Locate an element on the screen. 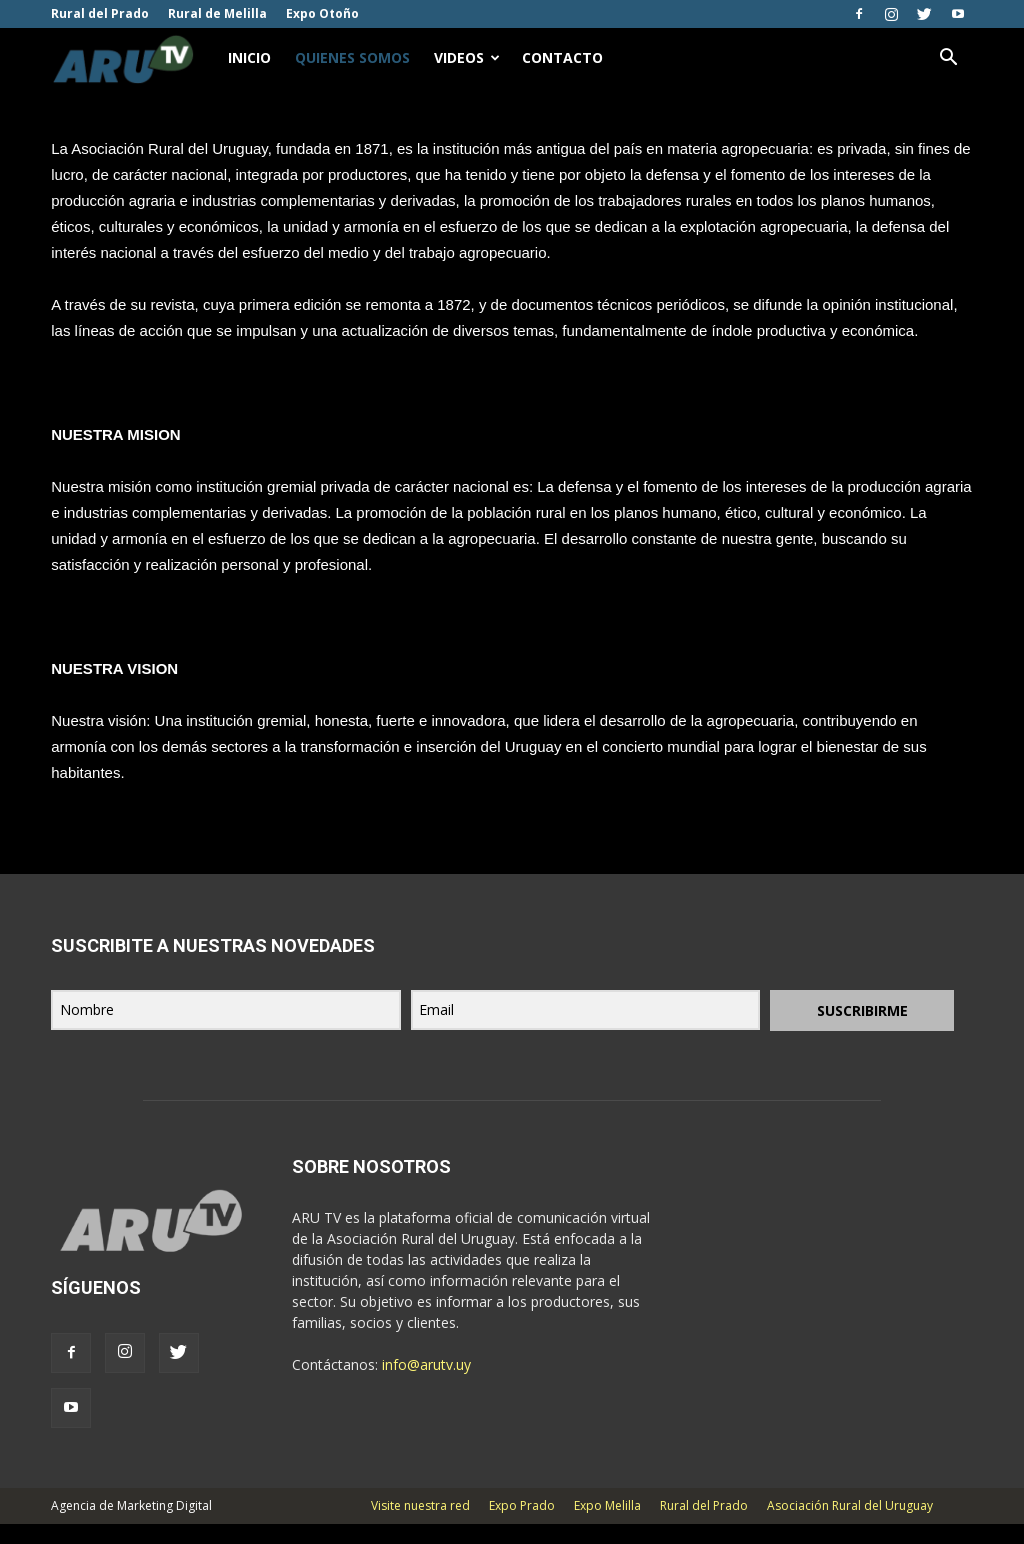 This screenshot has height=1544, width=1024. Rural del Prado is located at coordinates (100, 13).